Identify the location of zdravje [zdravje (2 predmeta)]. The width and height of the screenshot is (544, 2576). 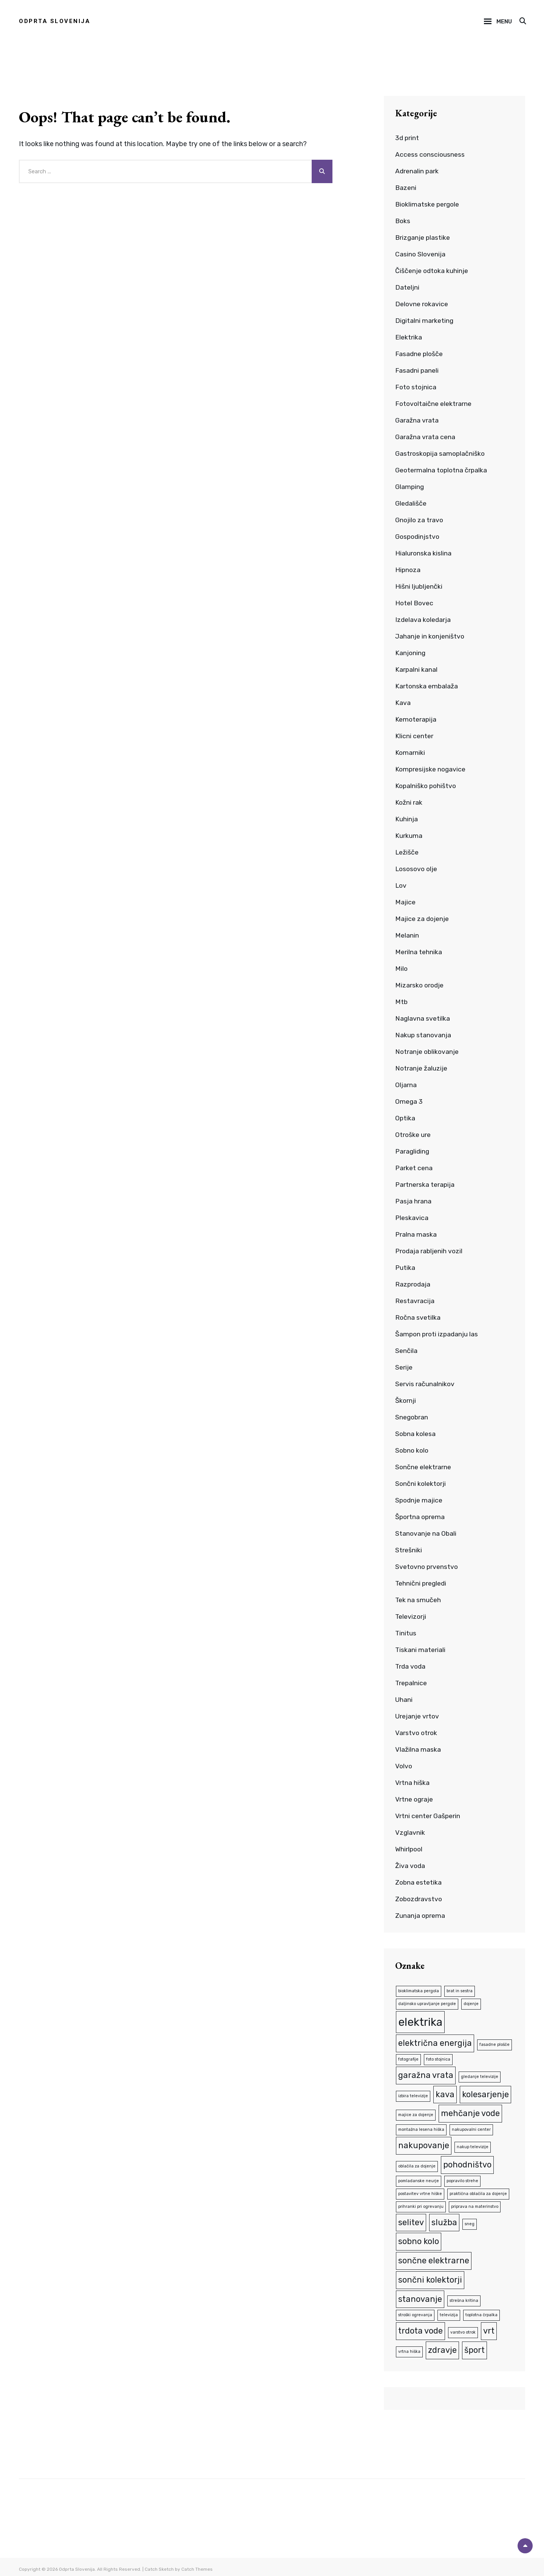
(442, 2346).